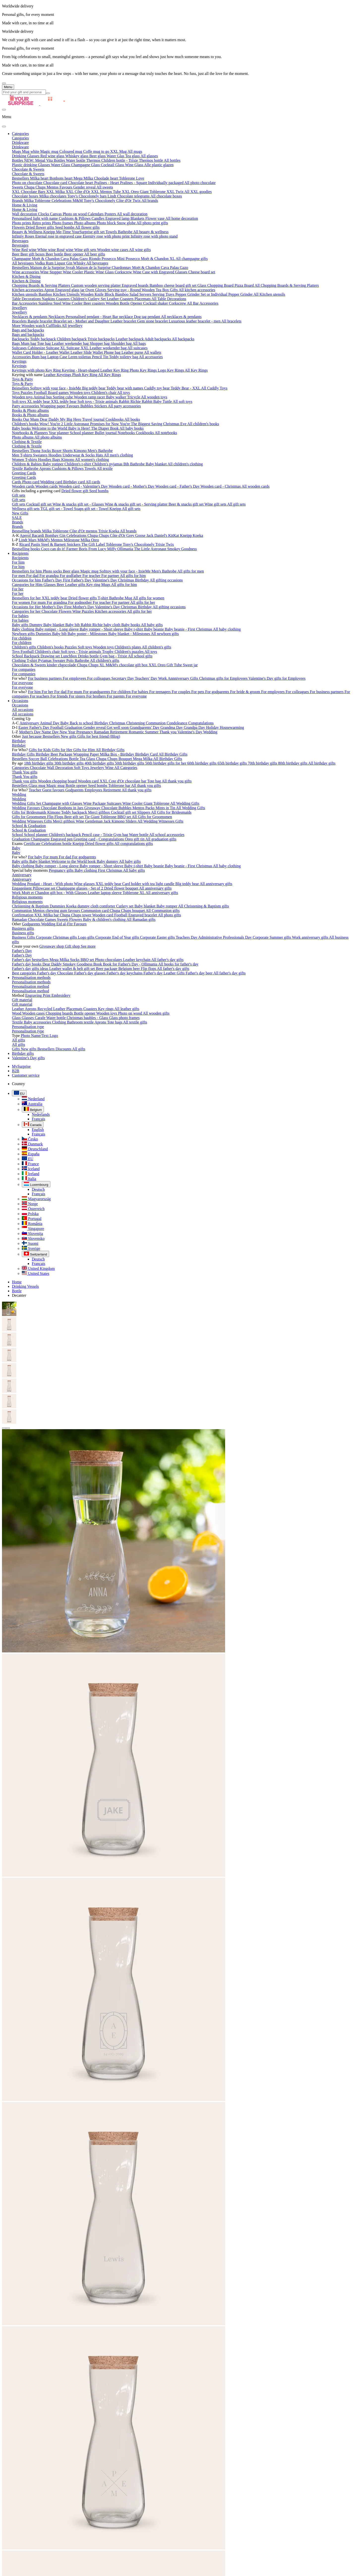 The width and height of the screenshot is (357, 2576). What do you see at coordinates (26, 1035) in the screenshot?
I see `Photo` at bounding box center [26, 1035].